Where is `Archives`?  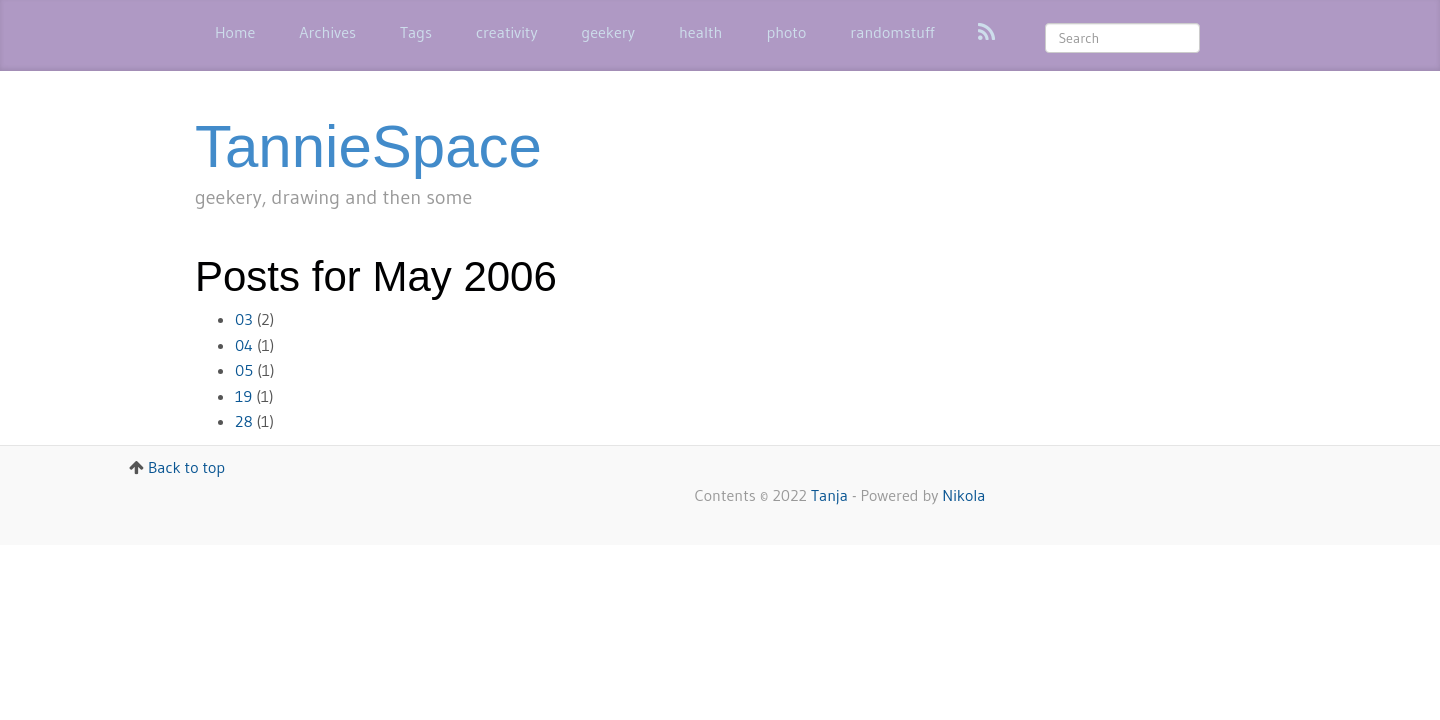
Archives is located at coordinates (327, 32).